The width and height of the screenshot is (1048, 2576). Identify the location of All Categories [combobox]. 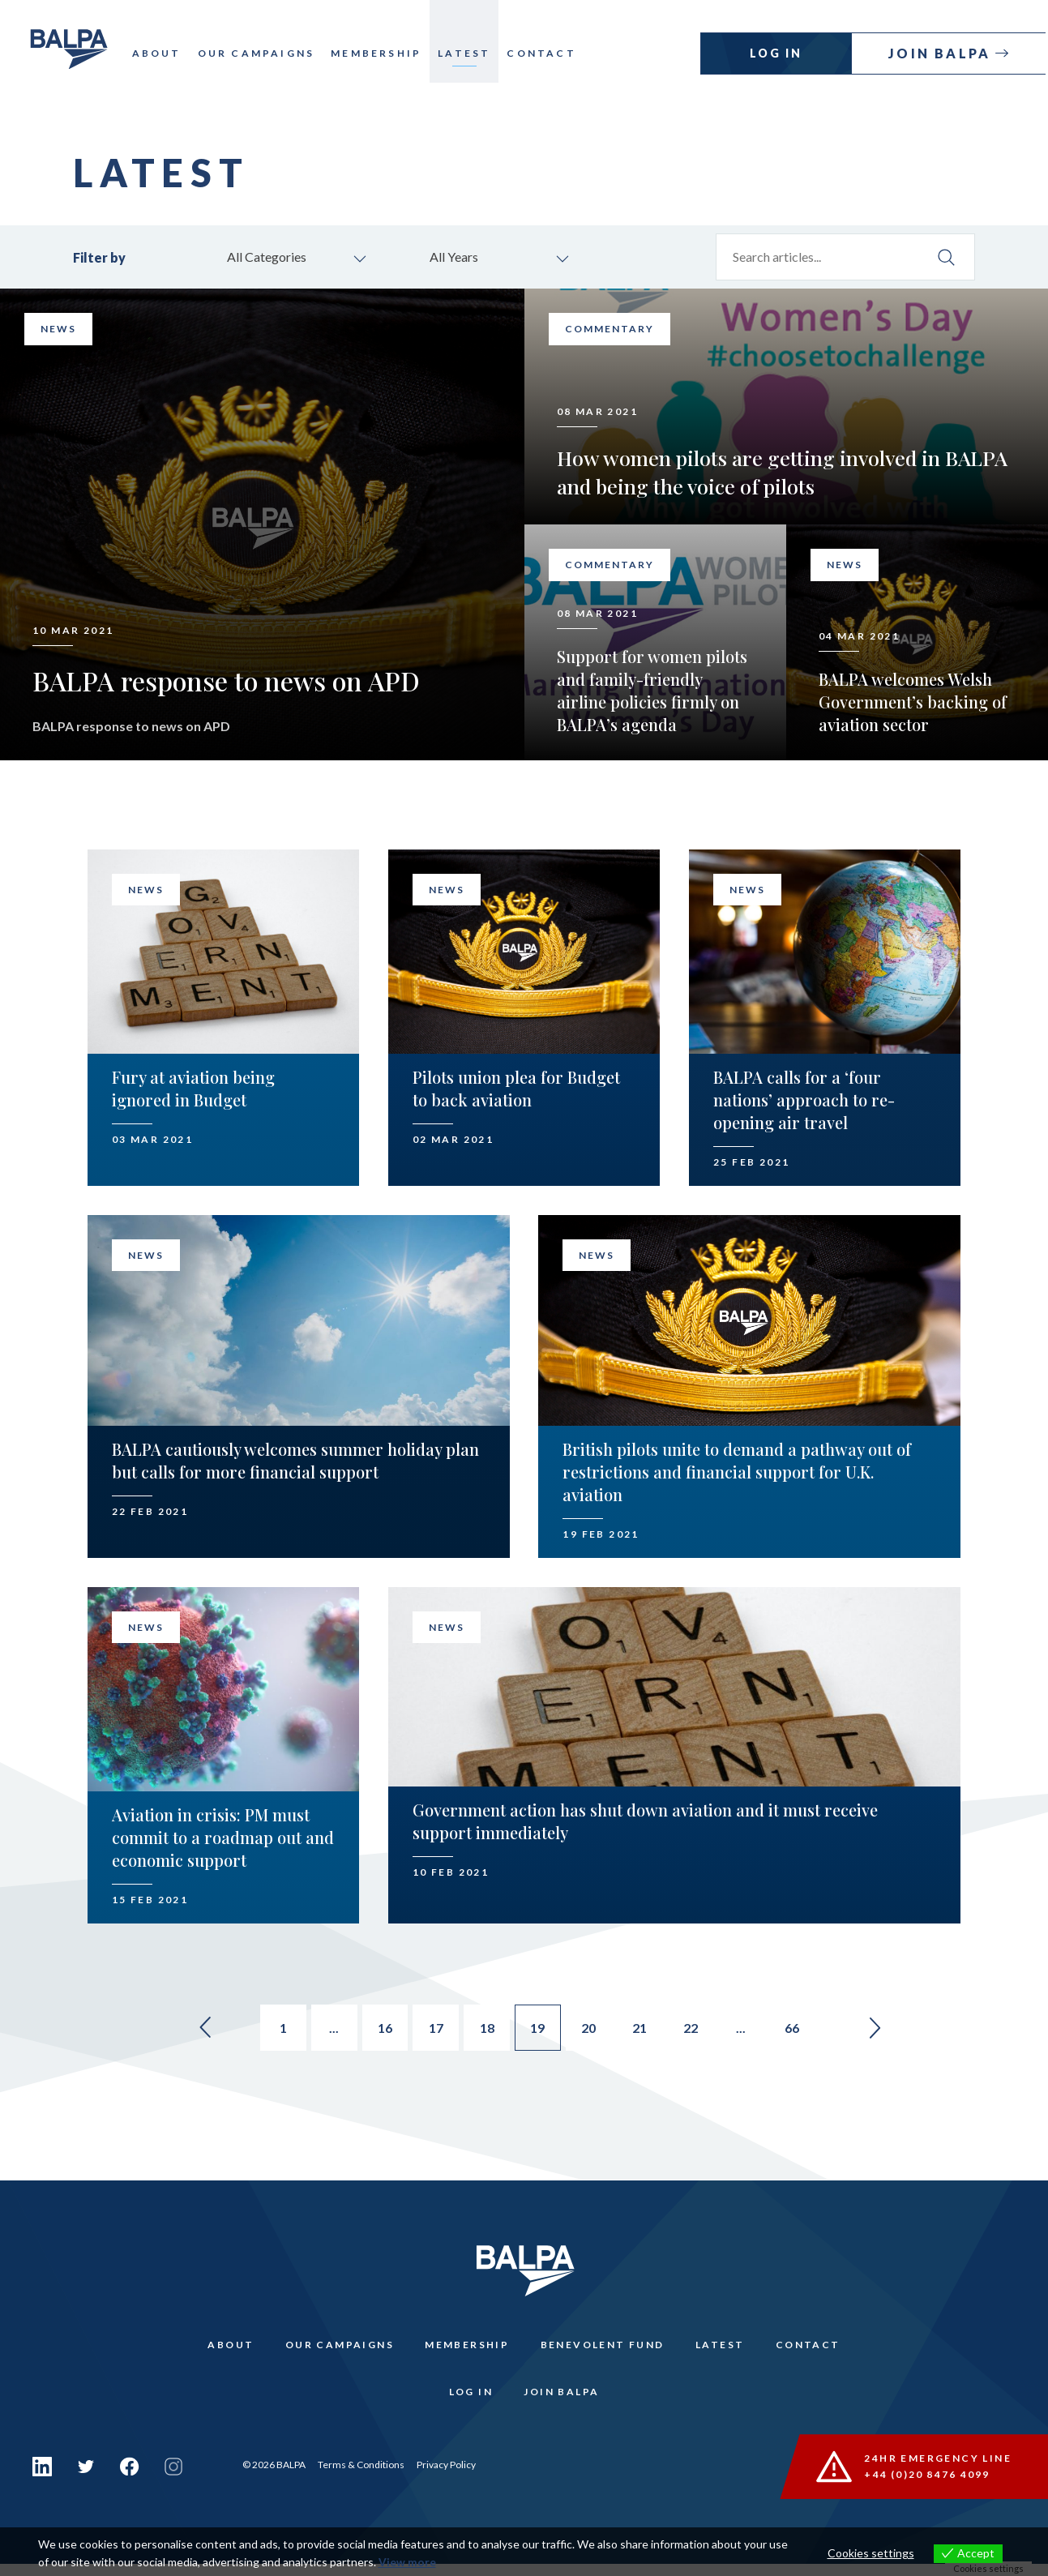
(270, 257).